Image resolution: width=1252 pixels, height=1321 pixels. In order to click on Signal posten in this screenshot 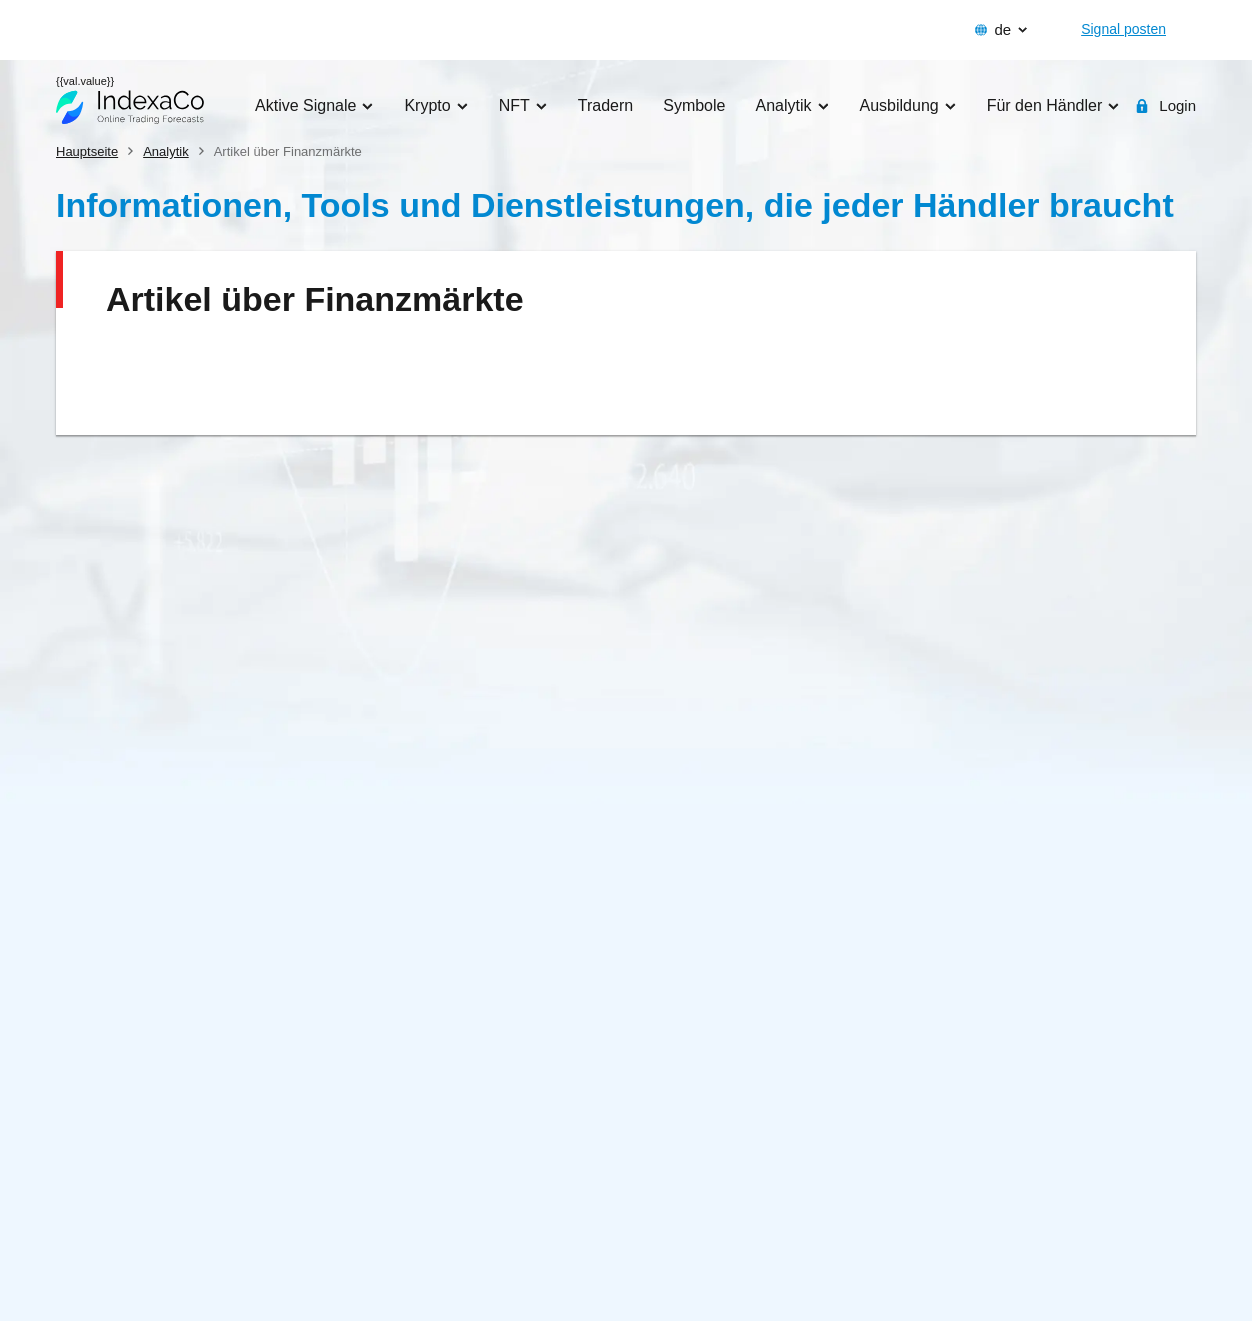, I will do `click(1123, 29)`.